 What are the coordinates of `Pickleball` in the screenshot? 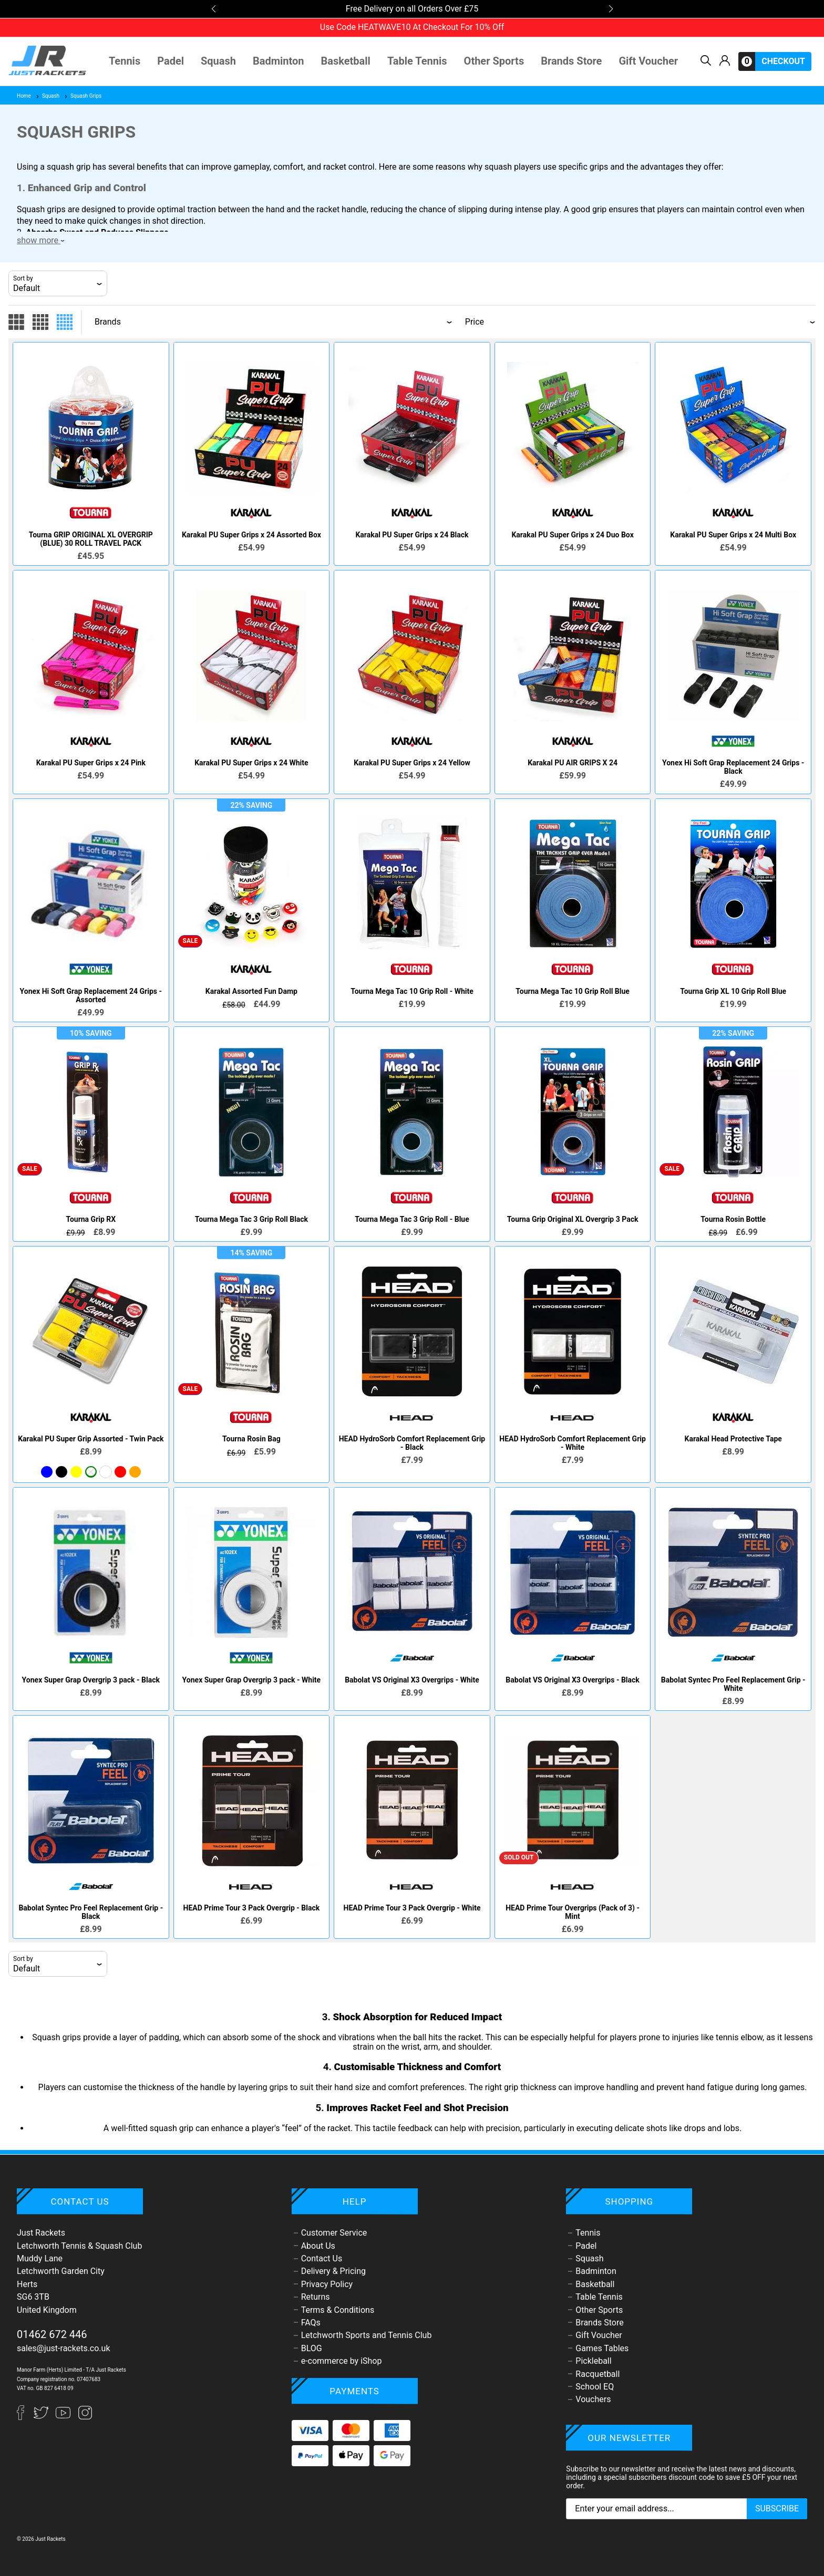 It's located at (593, 2361).